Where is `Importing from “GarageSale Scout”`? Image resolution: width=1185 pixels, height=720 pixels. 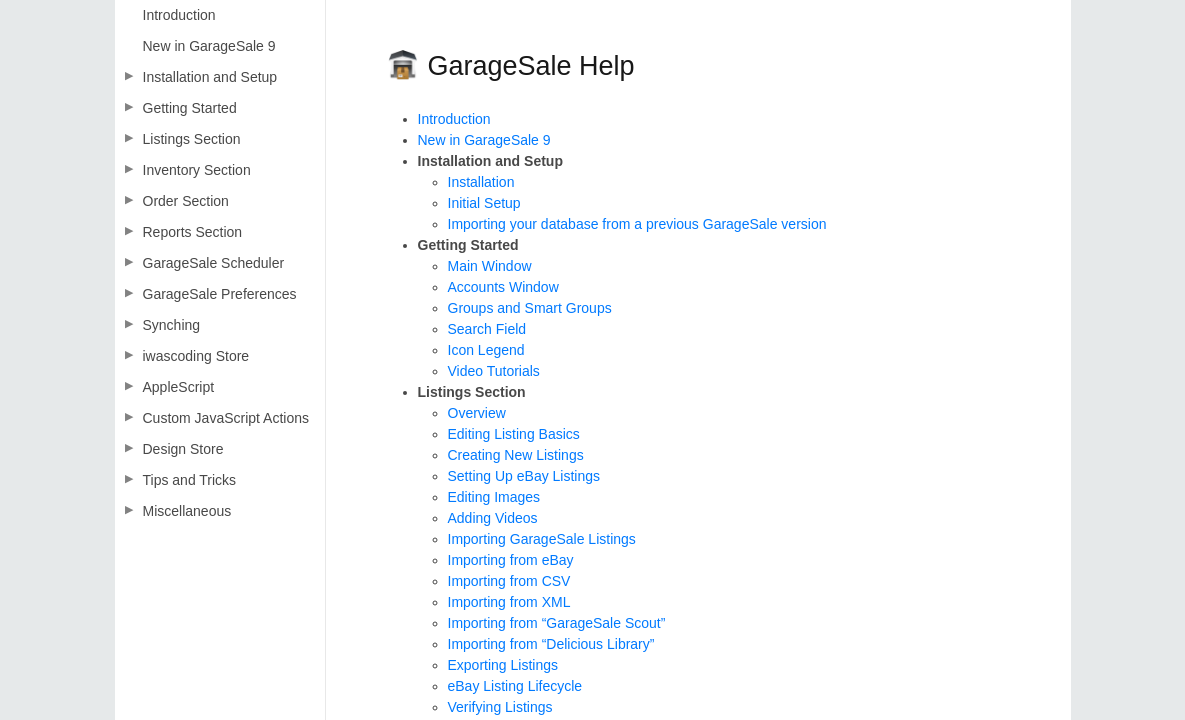
Importing from “GarageSale Scout” is located at coordinates (557, 623).